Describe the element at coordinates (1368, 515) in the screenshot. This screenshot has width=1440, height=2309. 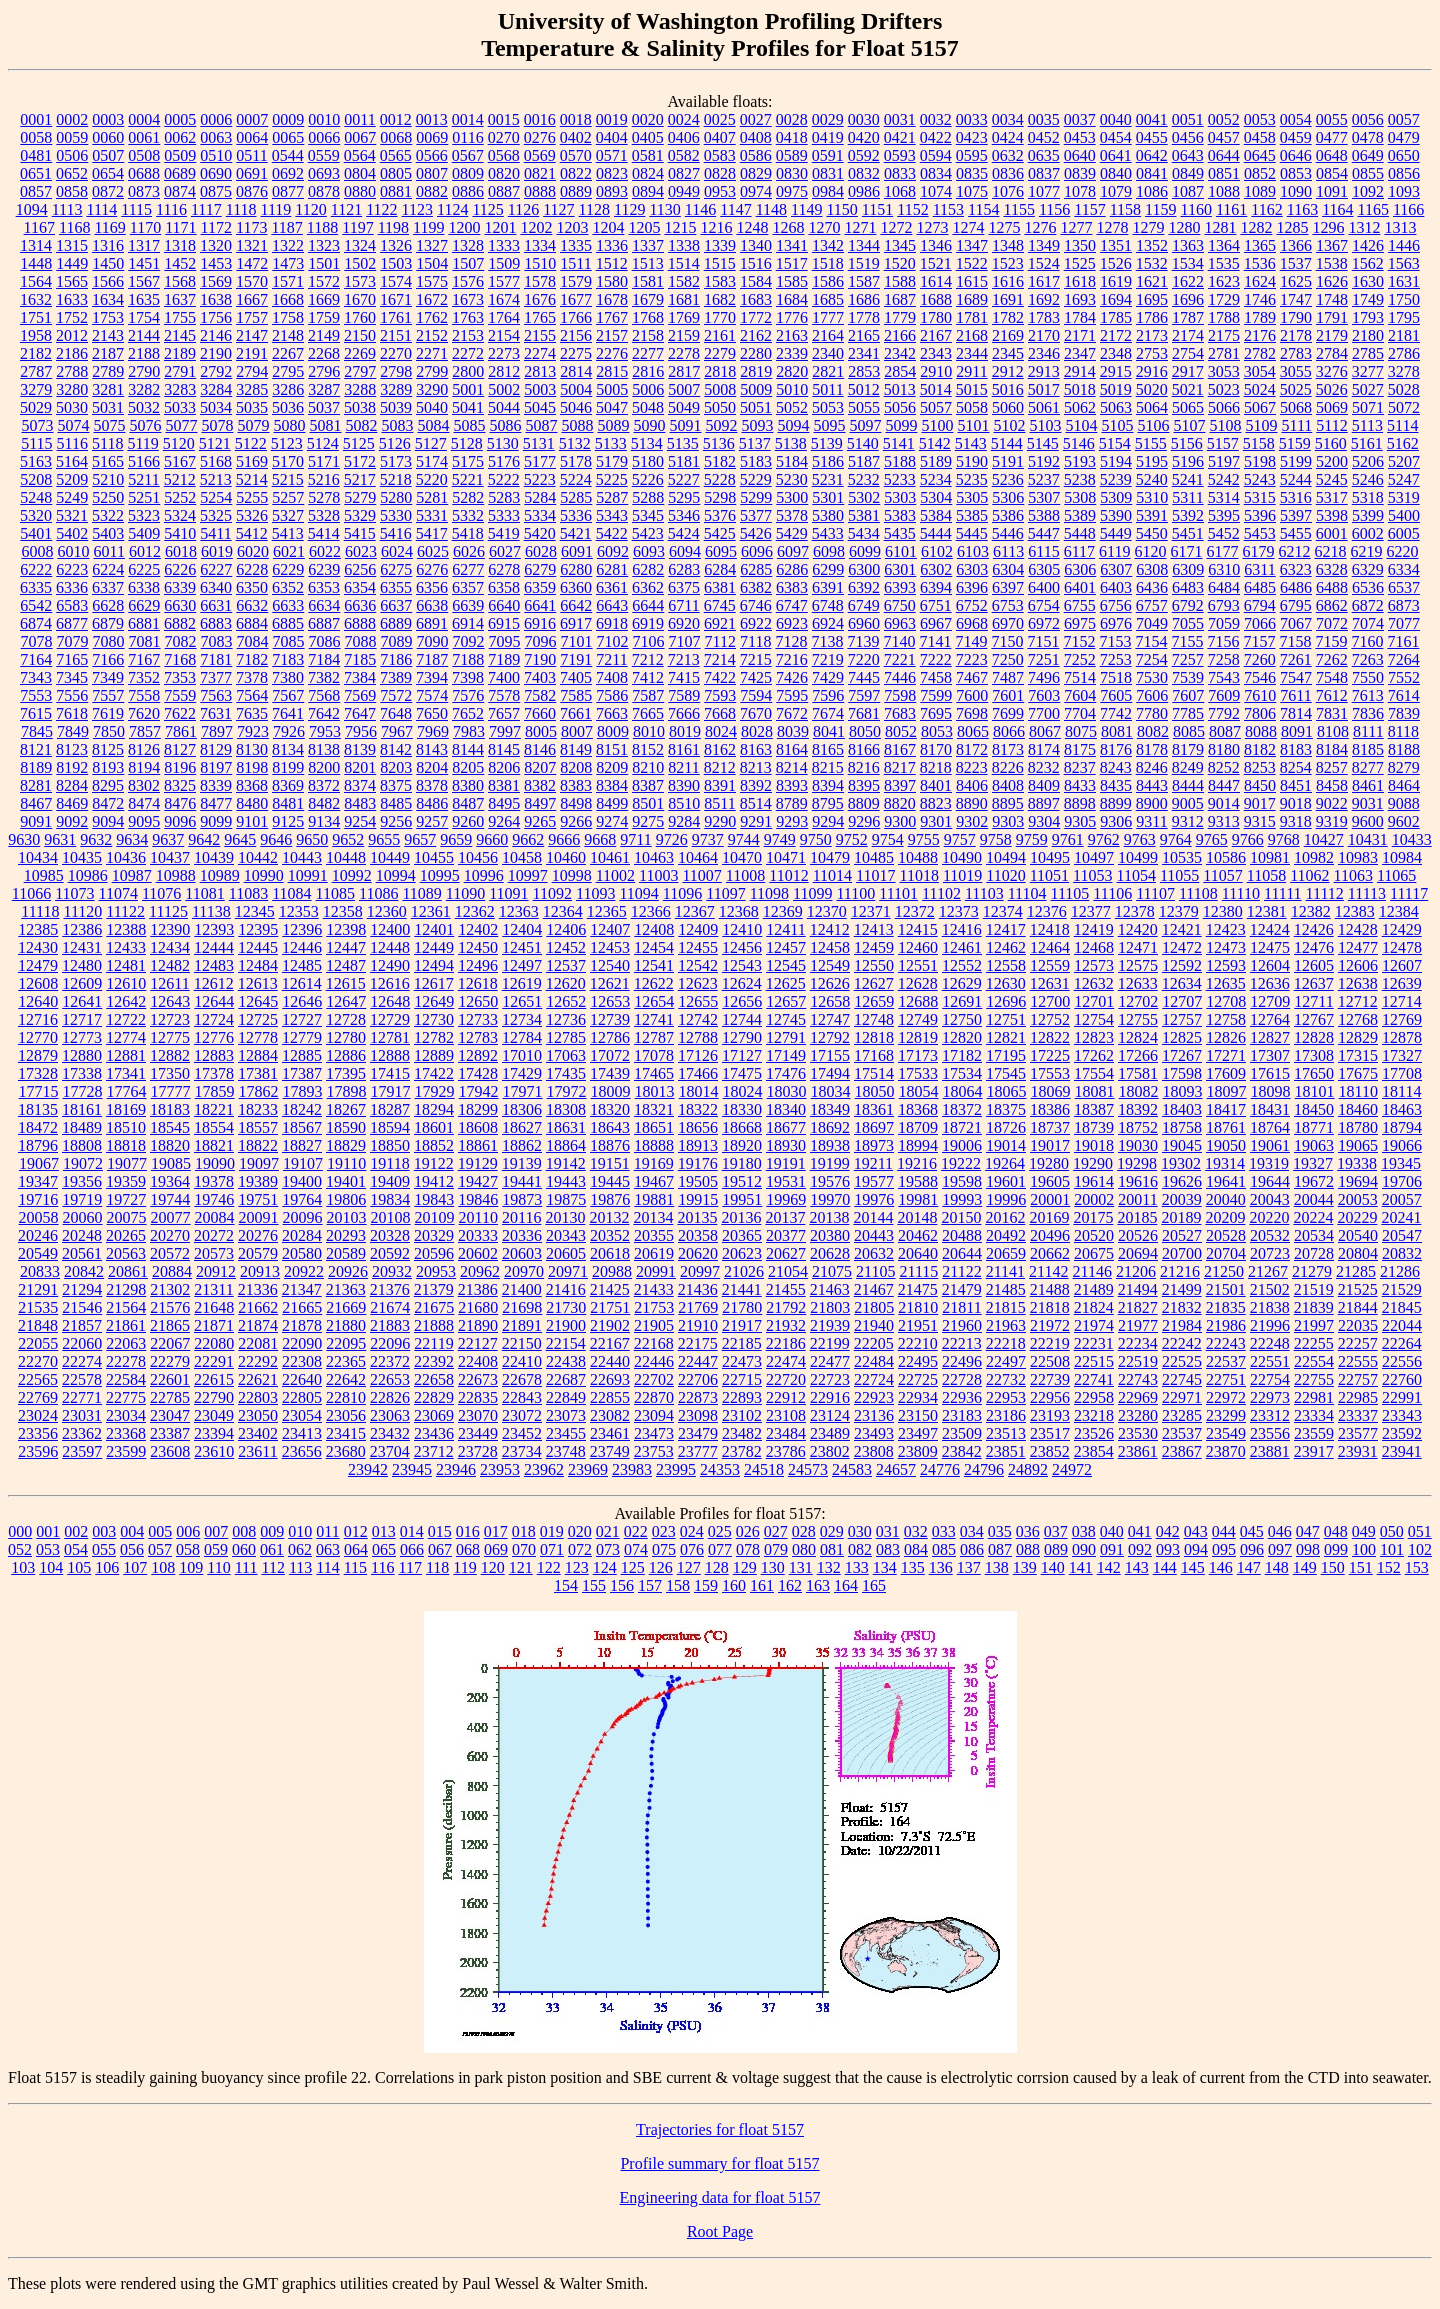
I see `5399` at that location.